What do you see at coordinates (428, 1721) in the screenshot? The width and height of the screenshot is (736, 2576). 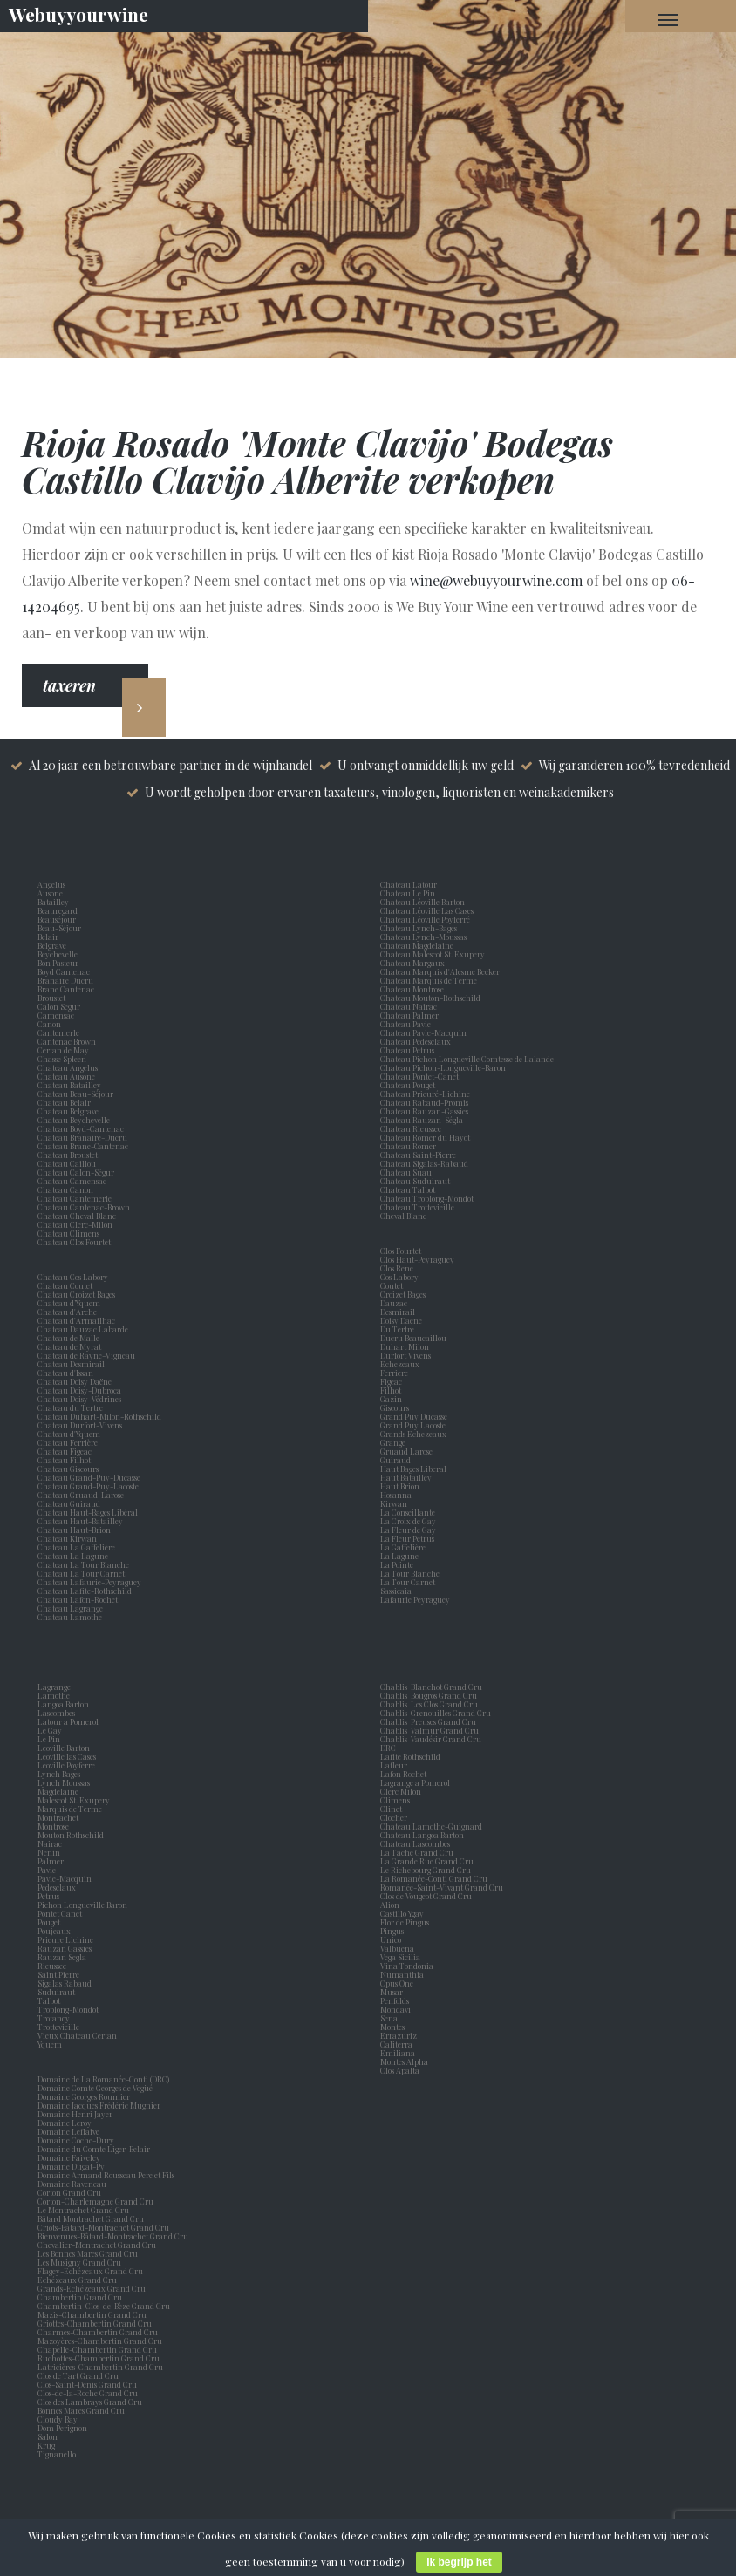 I see `Chablis Preuses Grand Cru` at bounding box center [428, 1721].